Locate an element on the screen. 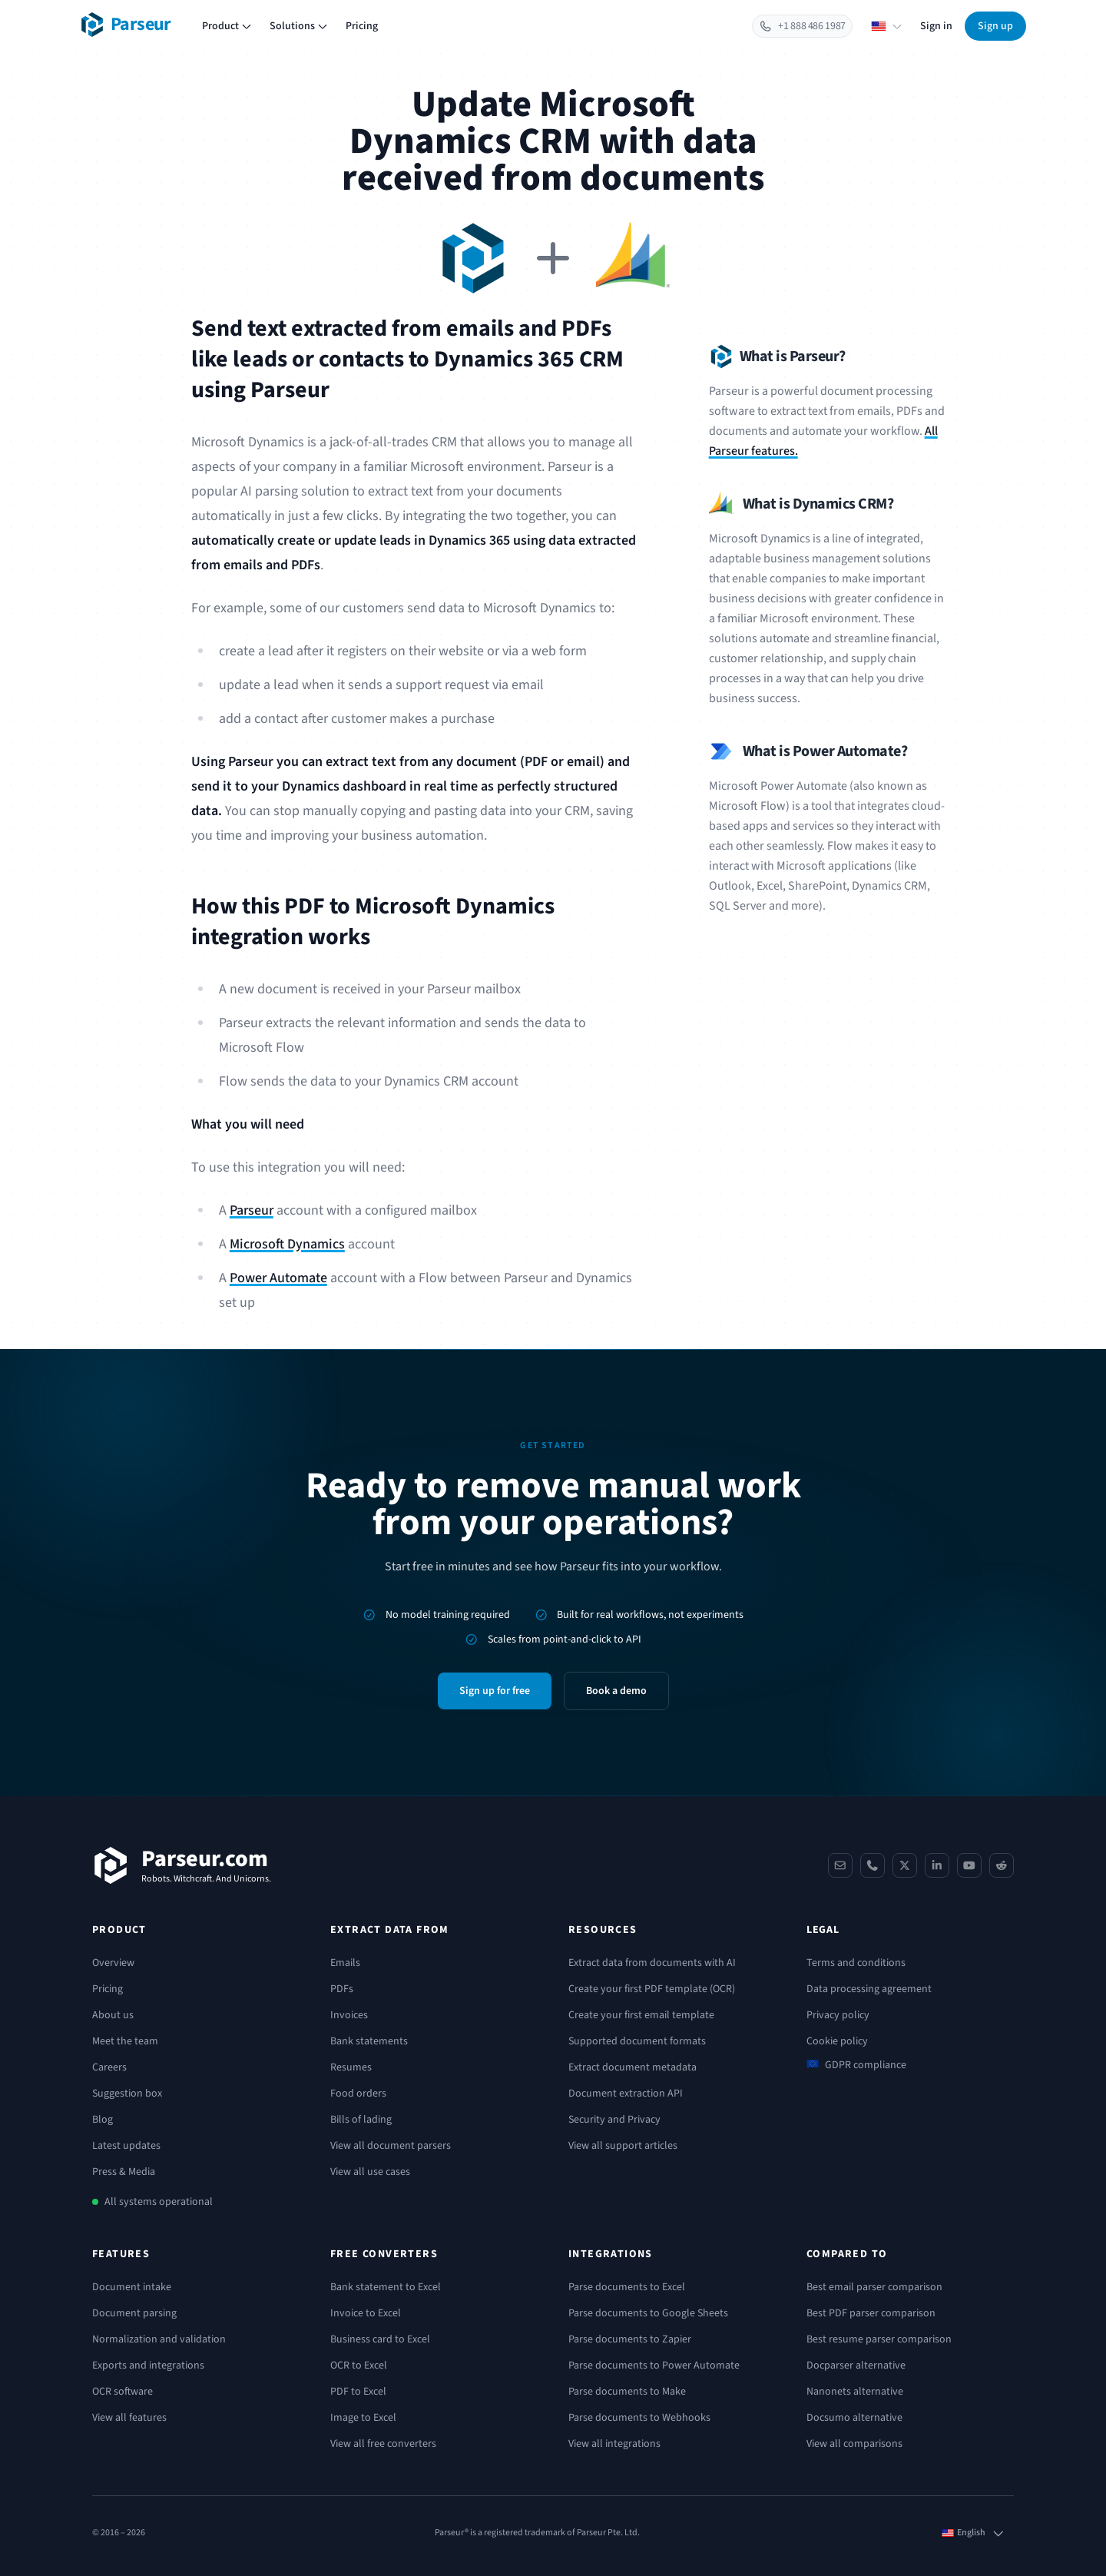 Image resolution: width=1106 pixels, height=2576 pixels. View all features is located at coordinates (129, 2417).